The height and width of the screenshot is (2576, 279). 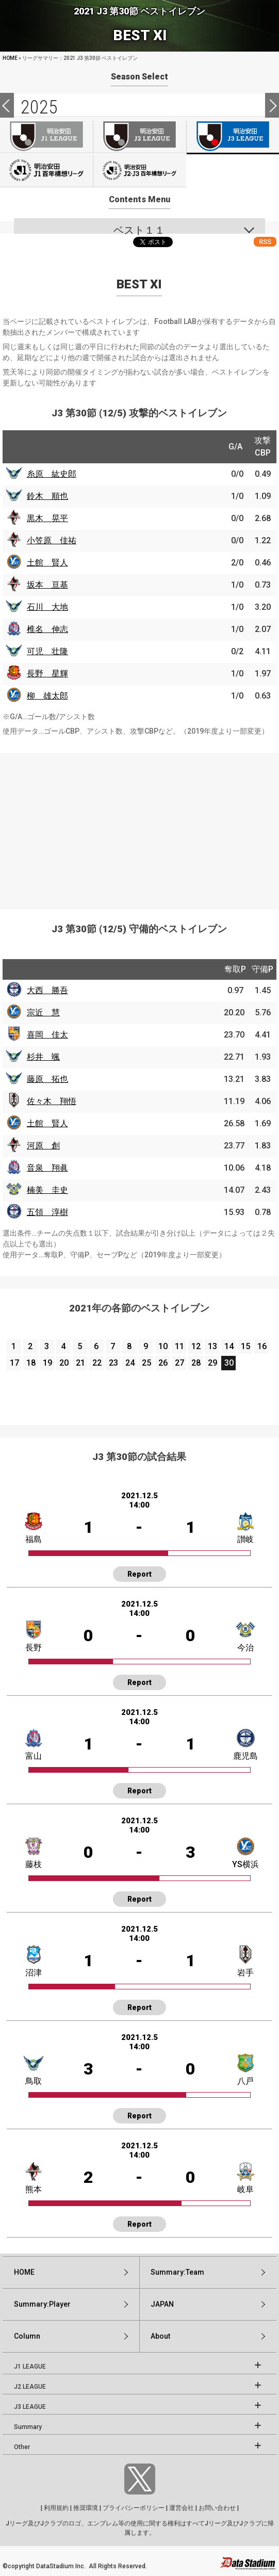 What do you see at coordinates (47, 496) in the screenshot?
I see `鈴木 順也` at bounding box center [47, 496].